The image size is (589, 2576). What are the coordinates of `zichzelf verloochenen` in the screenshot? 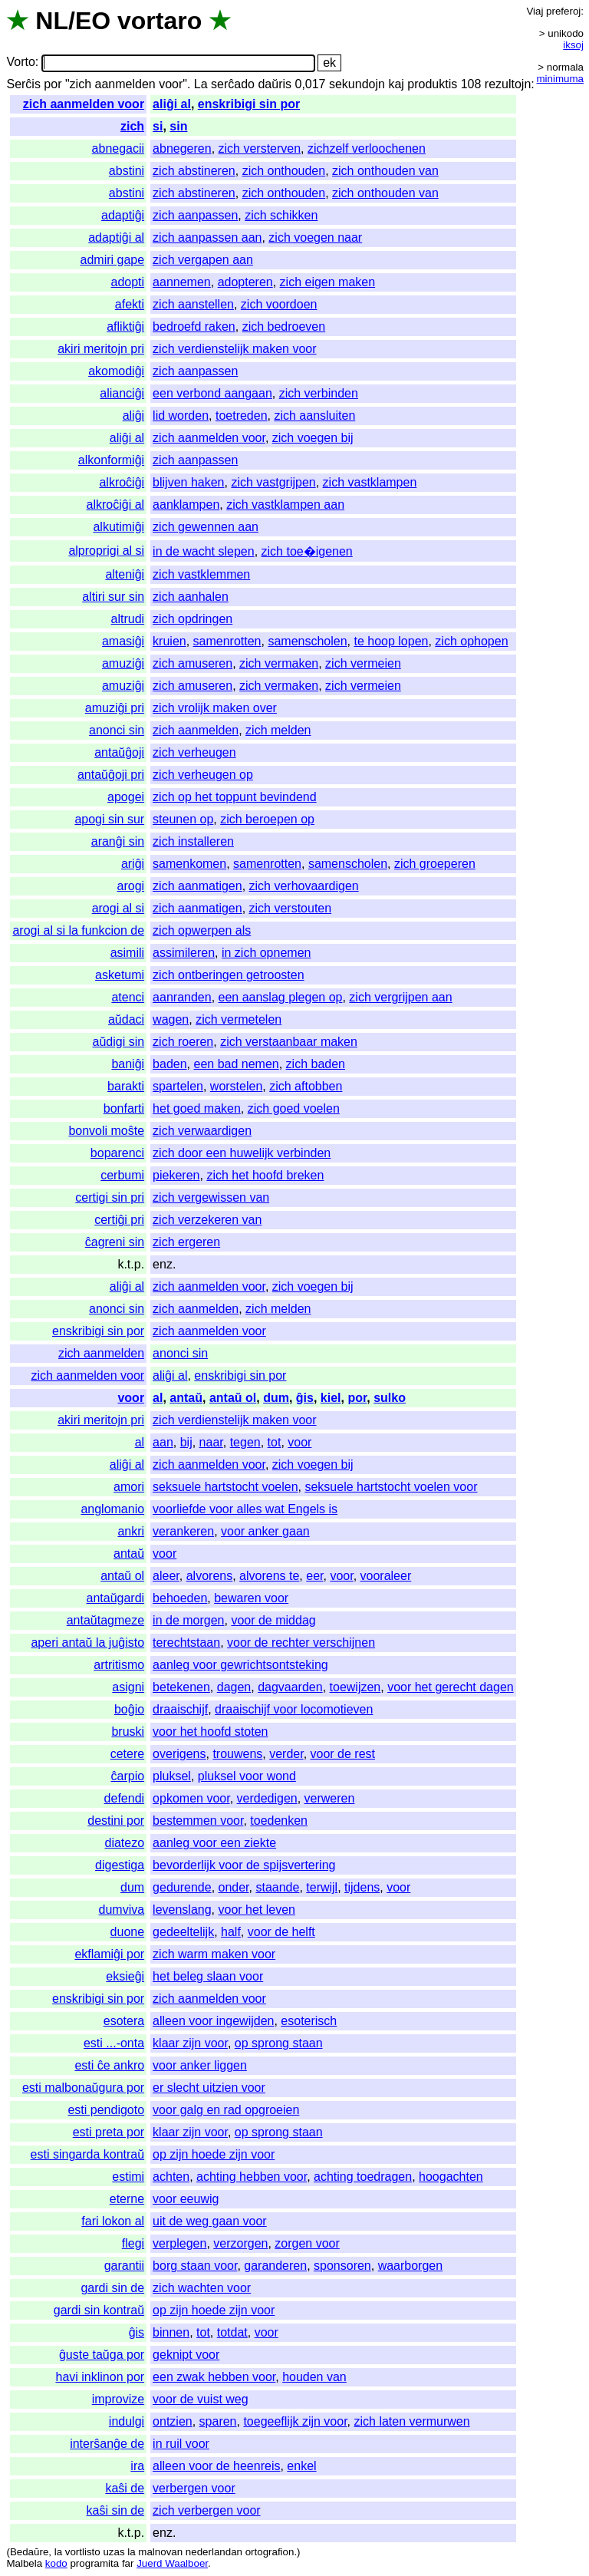 It's located at (367, 148).